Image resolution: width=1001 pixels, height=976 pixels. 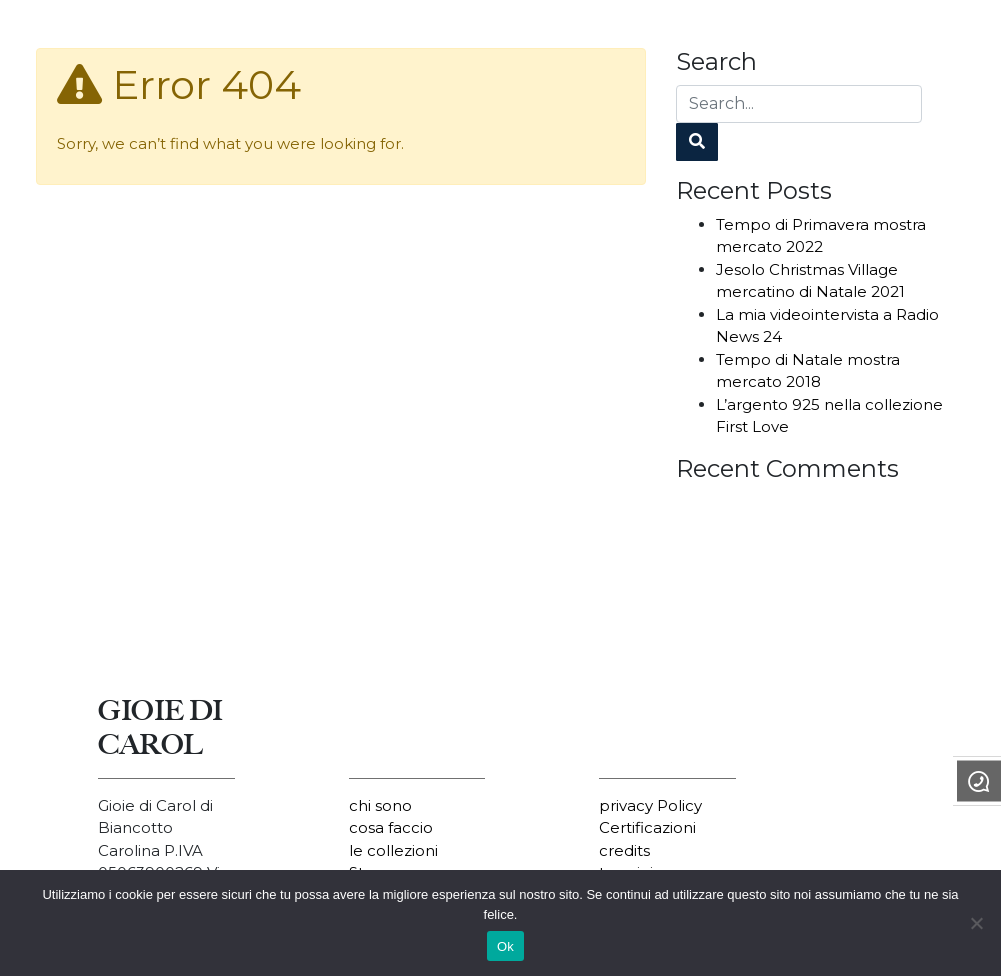 What do you see at coordinates (505, 946) in the screenshot?
I see `Ok` at bounding box center [505, 946].